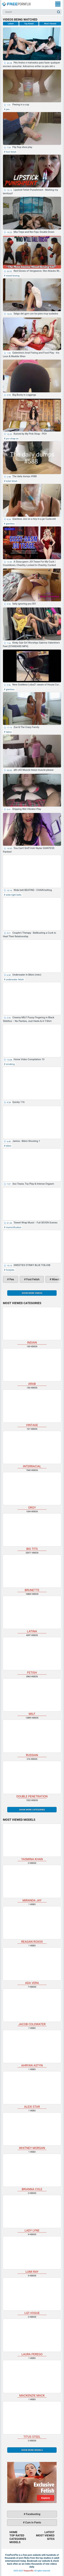 This screenshot has width=64, height=2576. What do you see at coordinates (32, 1924) in the screenshot?
I see `Reagan Roxxx` at bounding box center [32, 1924].